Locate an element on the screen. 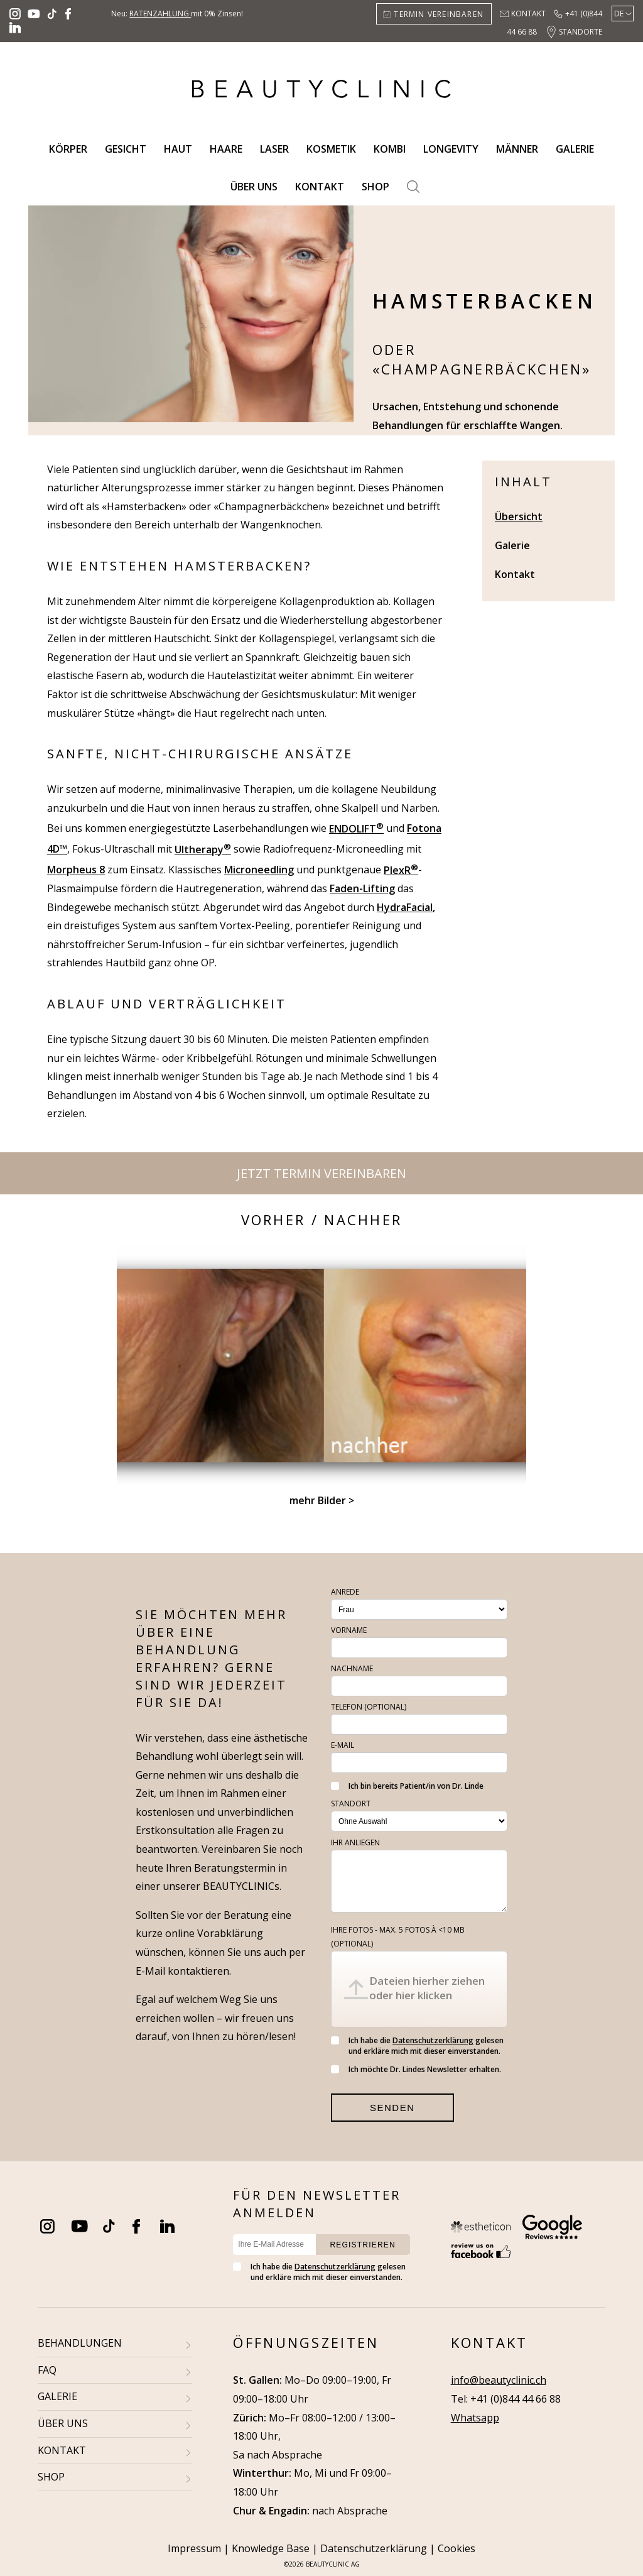  Dateien hierher ziehen oder hier klicken is located at coordinates (427, 1987).